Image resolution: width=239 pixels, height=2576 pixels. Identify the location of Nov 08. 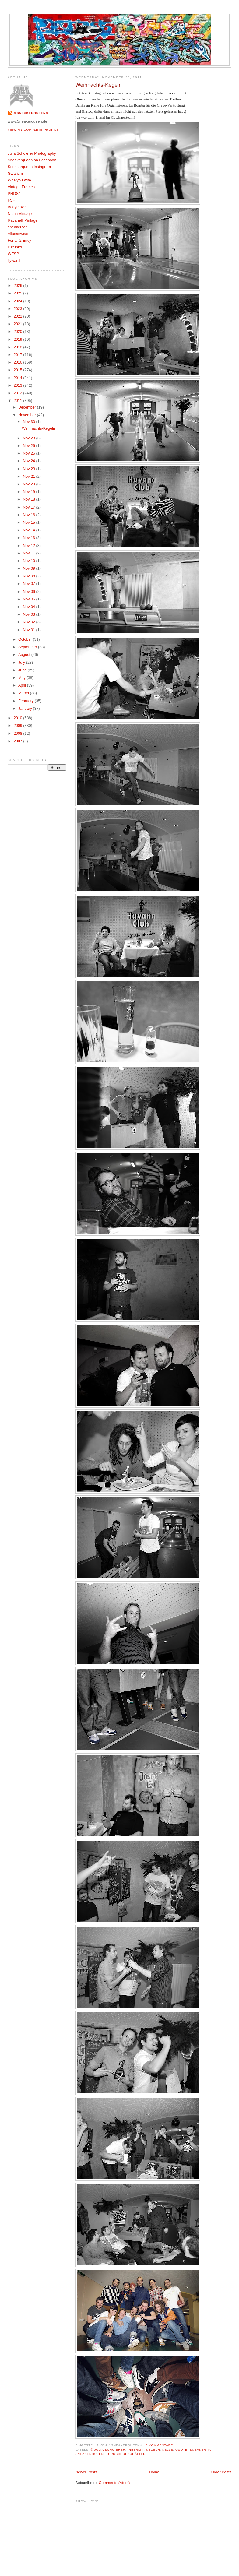
(29, 576).